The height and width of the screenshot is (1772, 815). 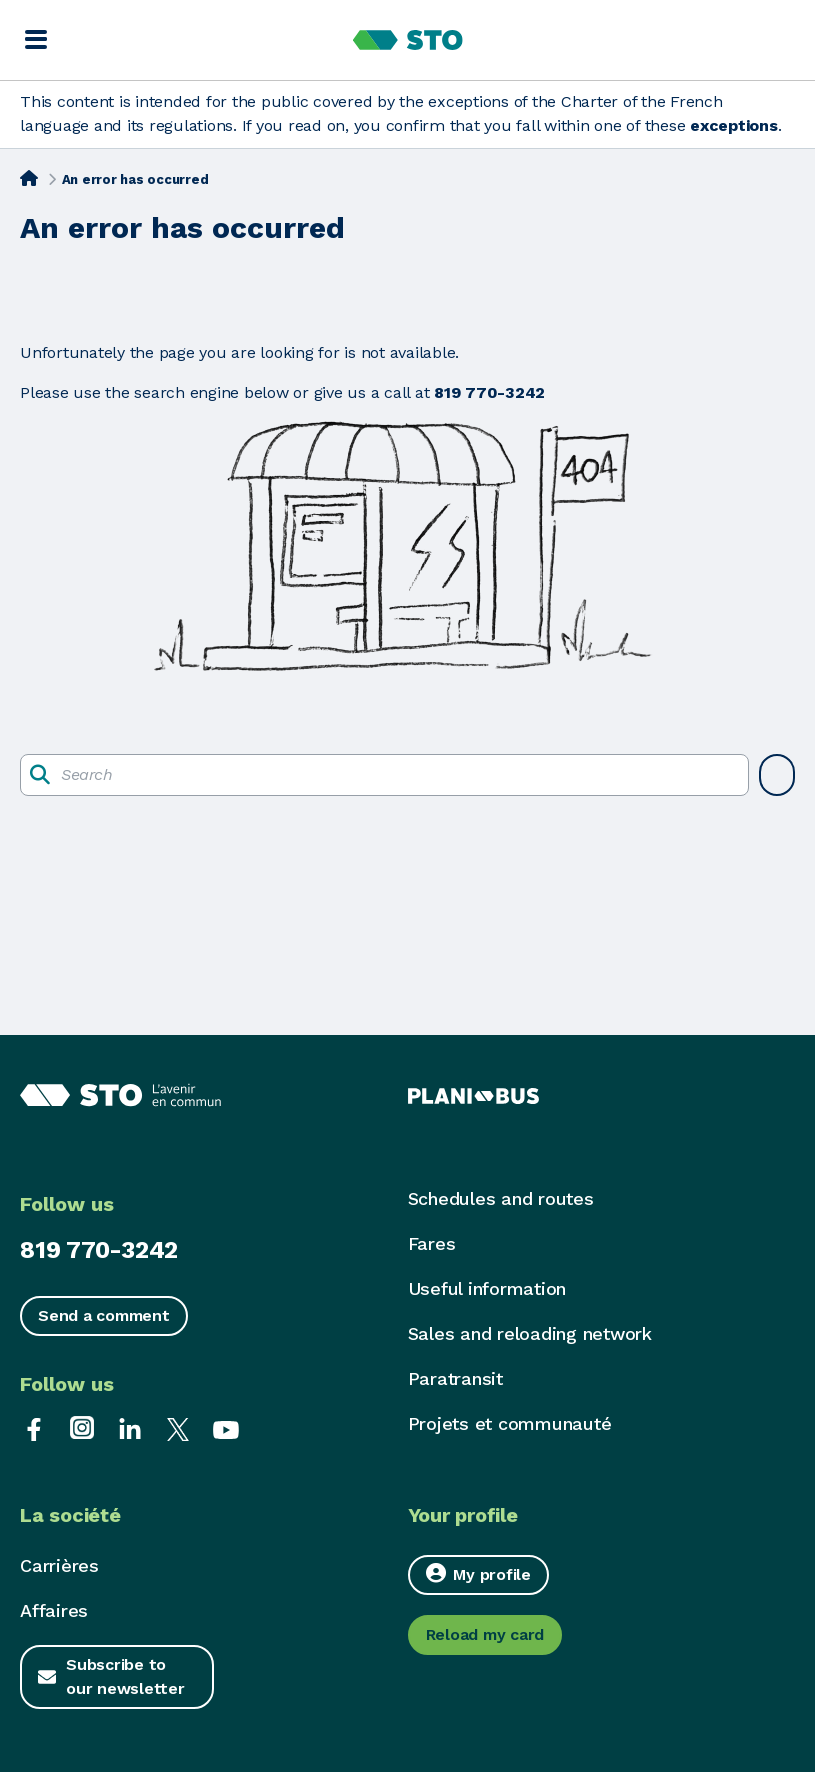 What do you see at coordinates (478, 1573) in the screenshot?
I see `My profile` at bounding box center [478, 1573].